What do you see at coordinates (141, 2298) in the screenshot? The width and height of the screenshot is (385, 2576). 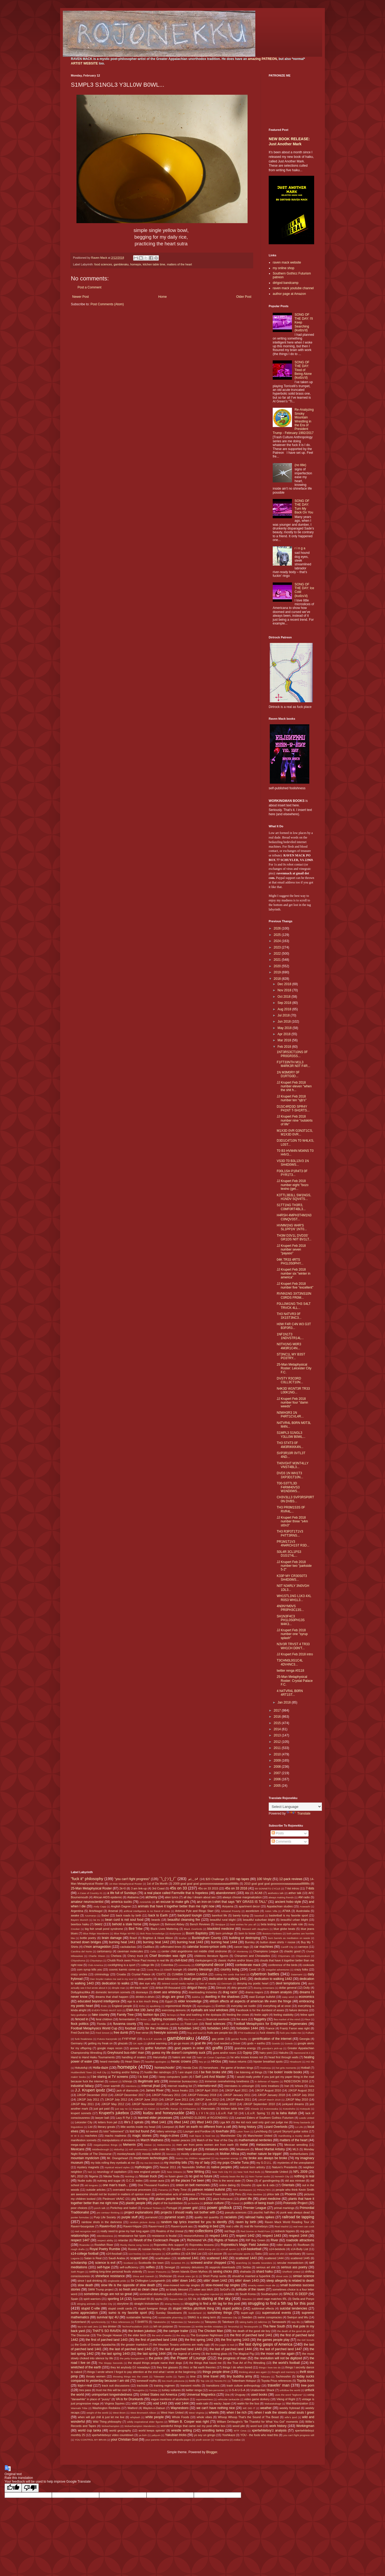 I see `Sportsball 69` at bounding box center [141, 2298].